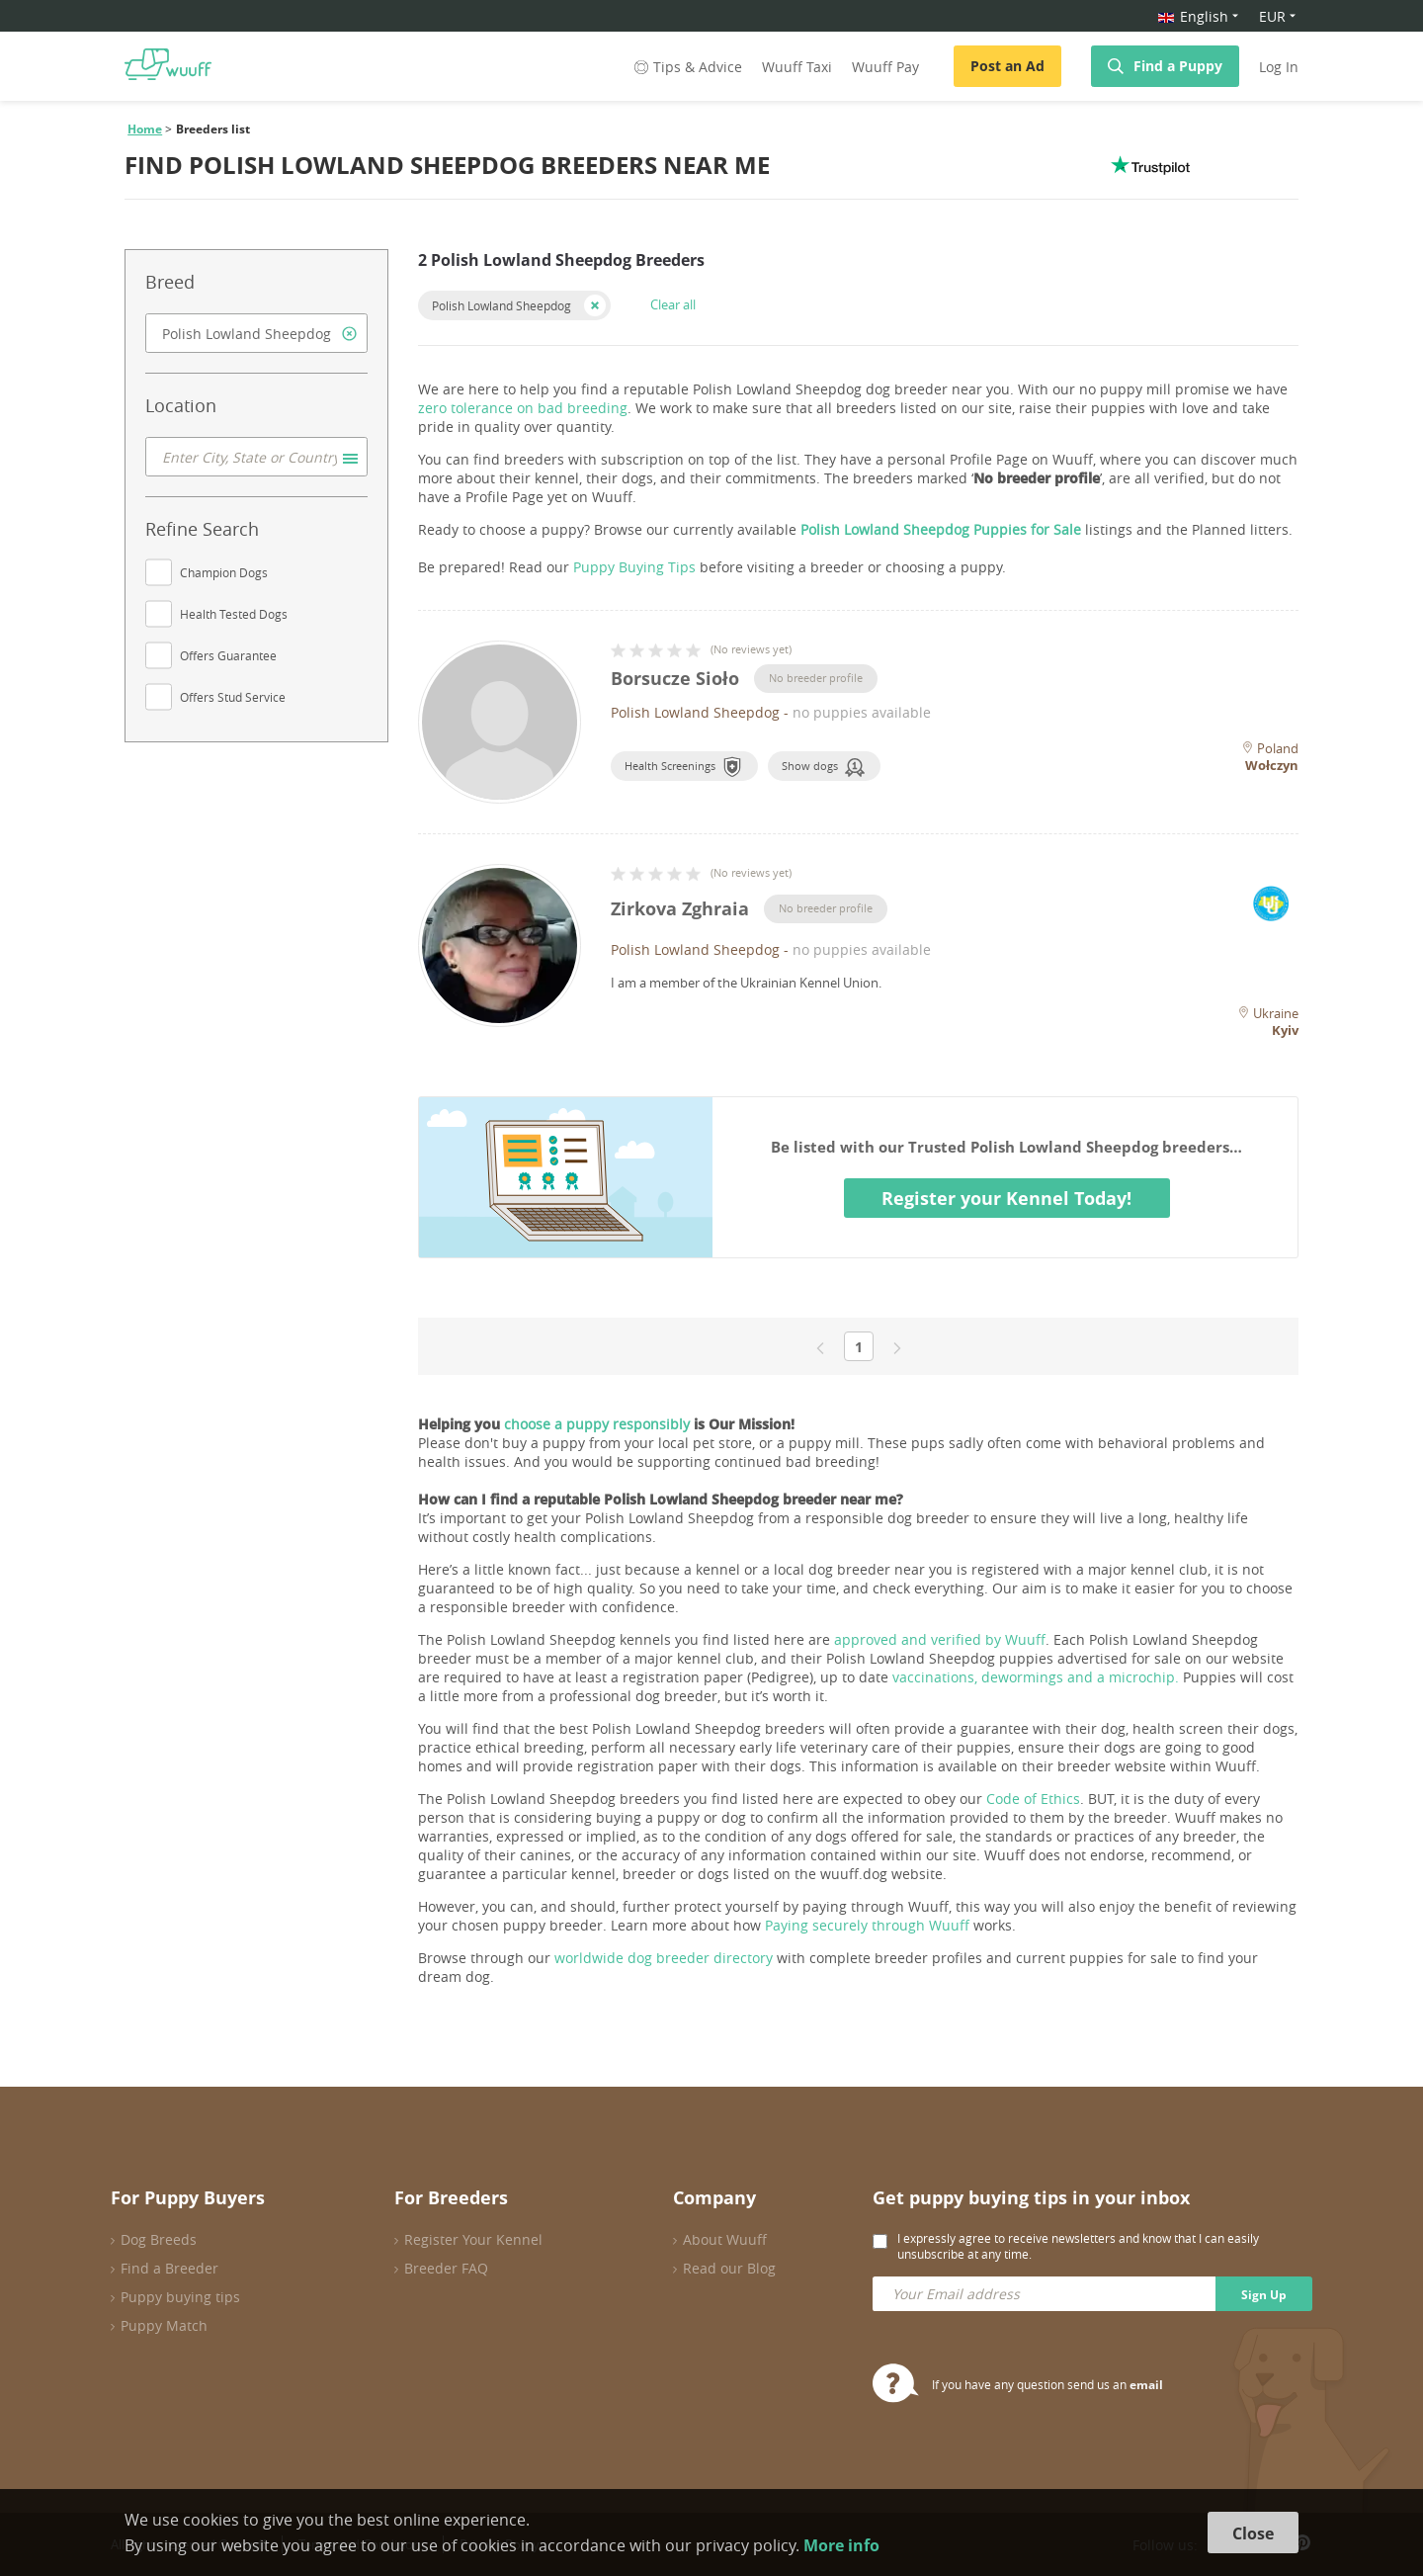 The image size is (1423, 2576). What do you see at coordinates (729, 2268) in the screenshot?
I see `Read our Blog` at bounding box center [729, 2268].